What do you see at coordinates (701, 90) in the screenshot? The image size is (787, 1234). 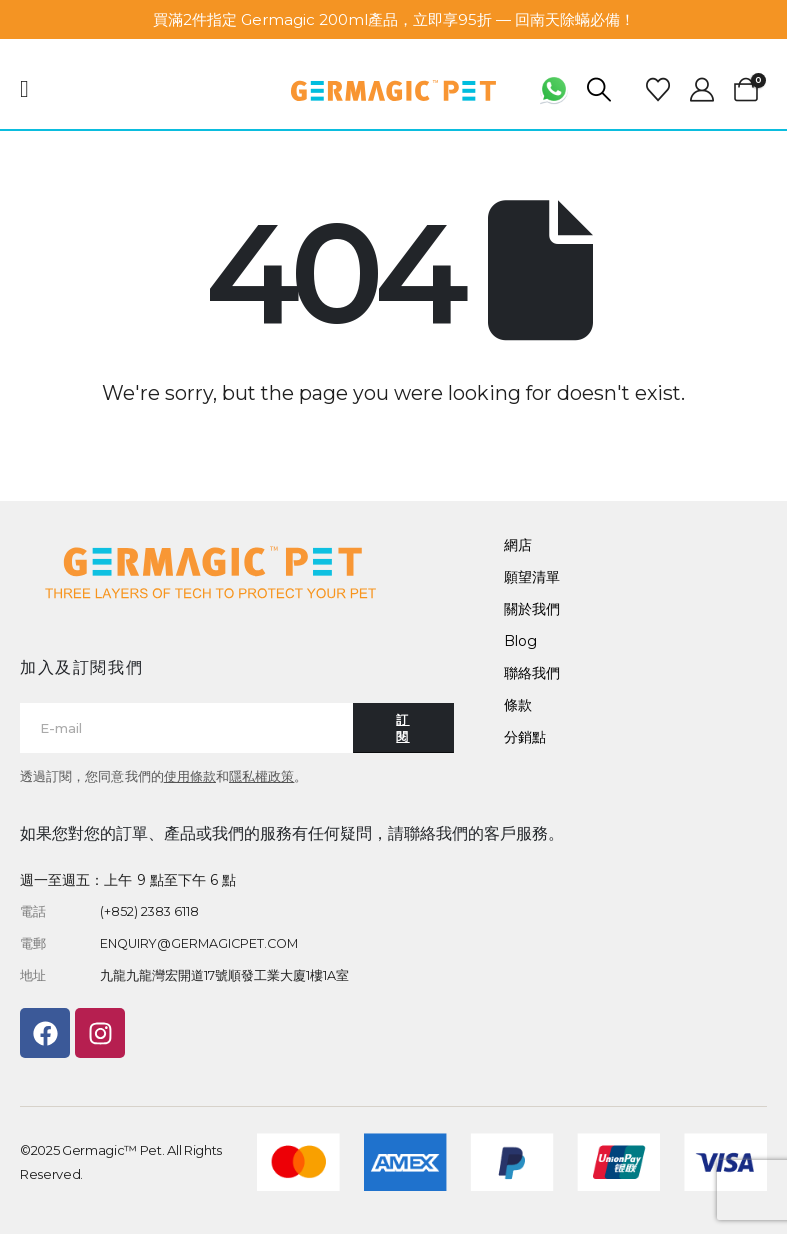 I see `[My Account]` at bounding box center [701, 90].